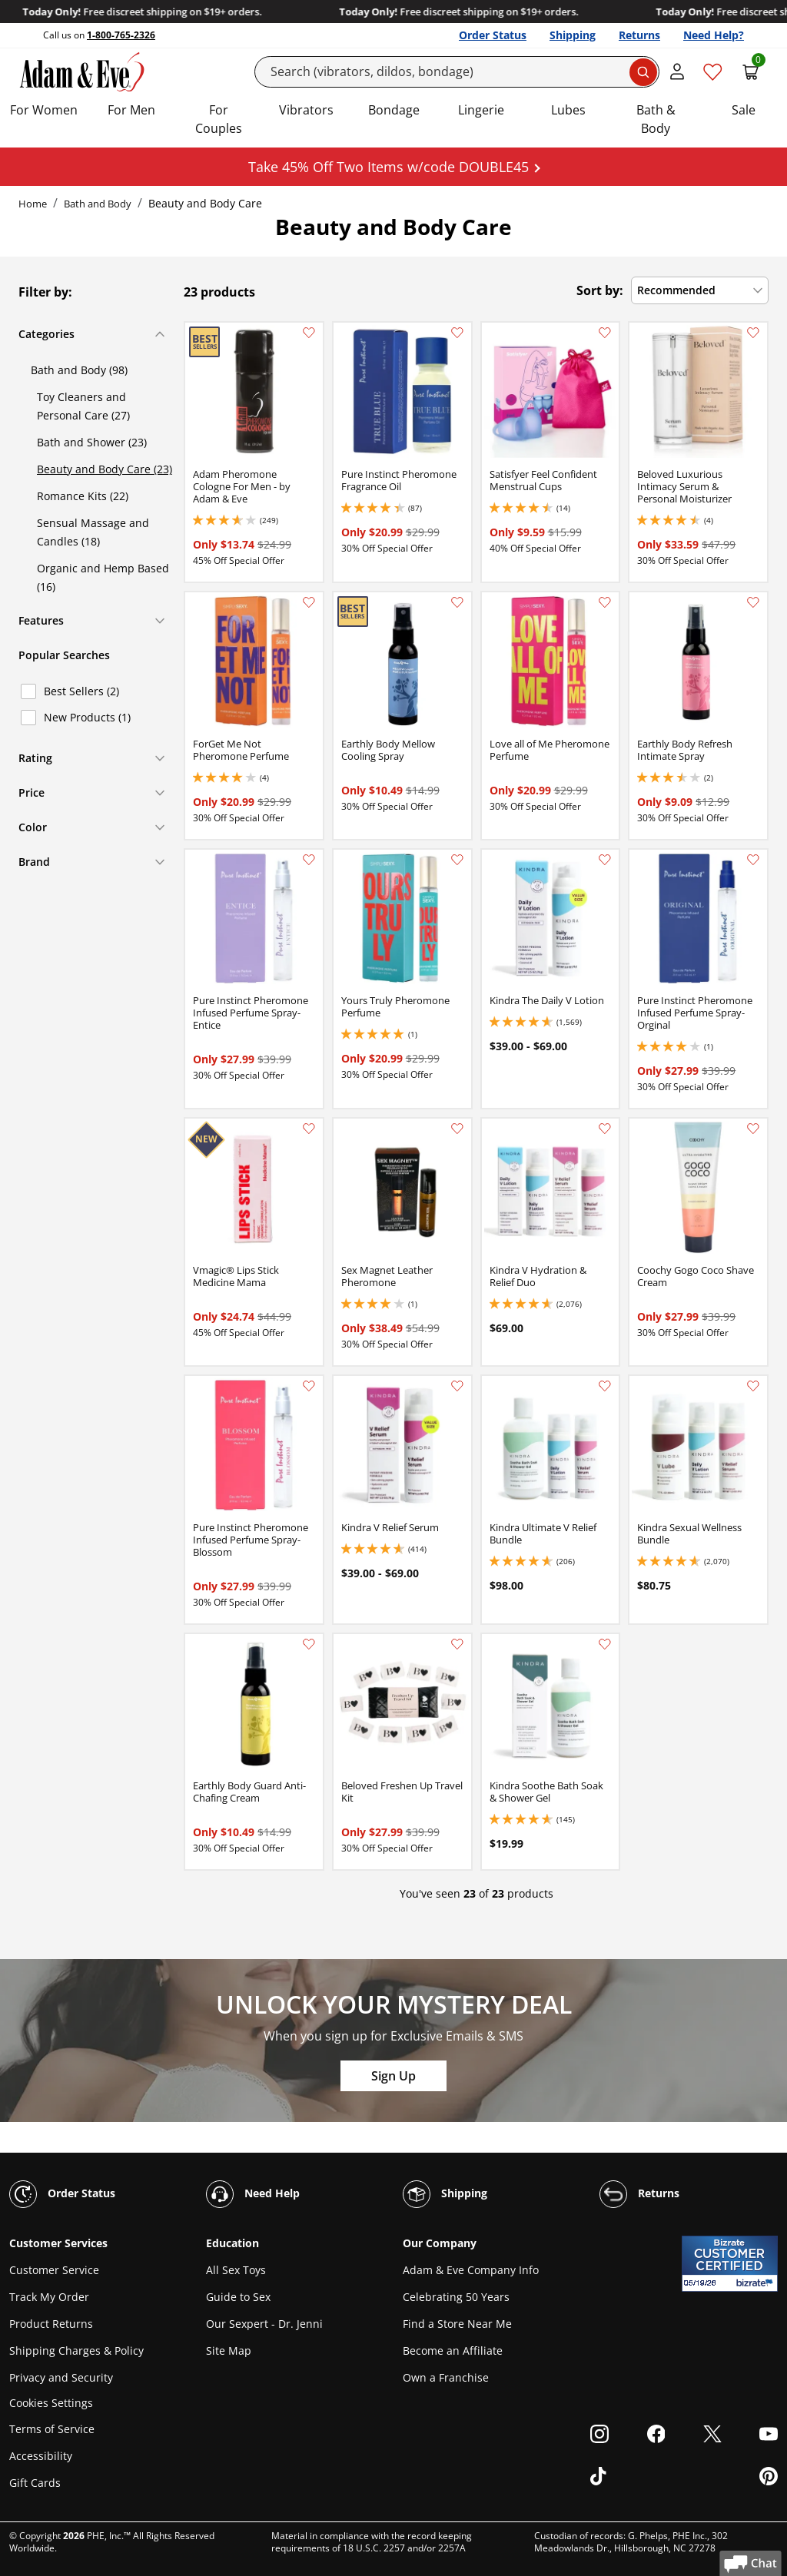 Image resolution: width=787 pixels, height=2576 pixels. What do you see at coordinates (81, 691) in the screenshot?
I see `Best Sellers (2)` at bounding box center [81, 691].